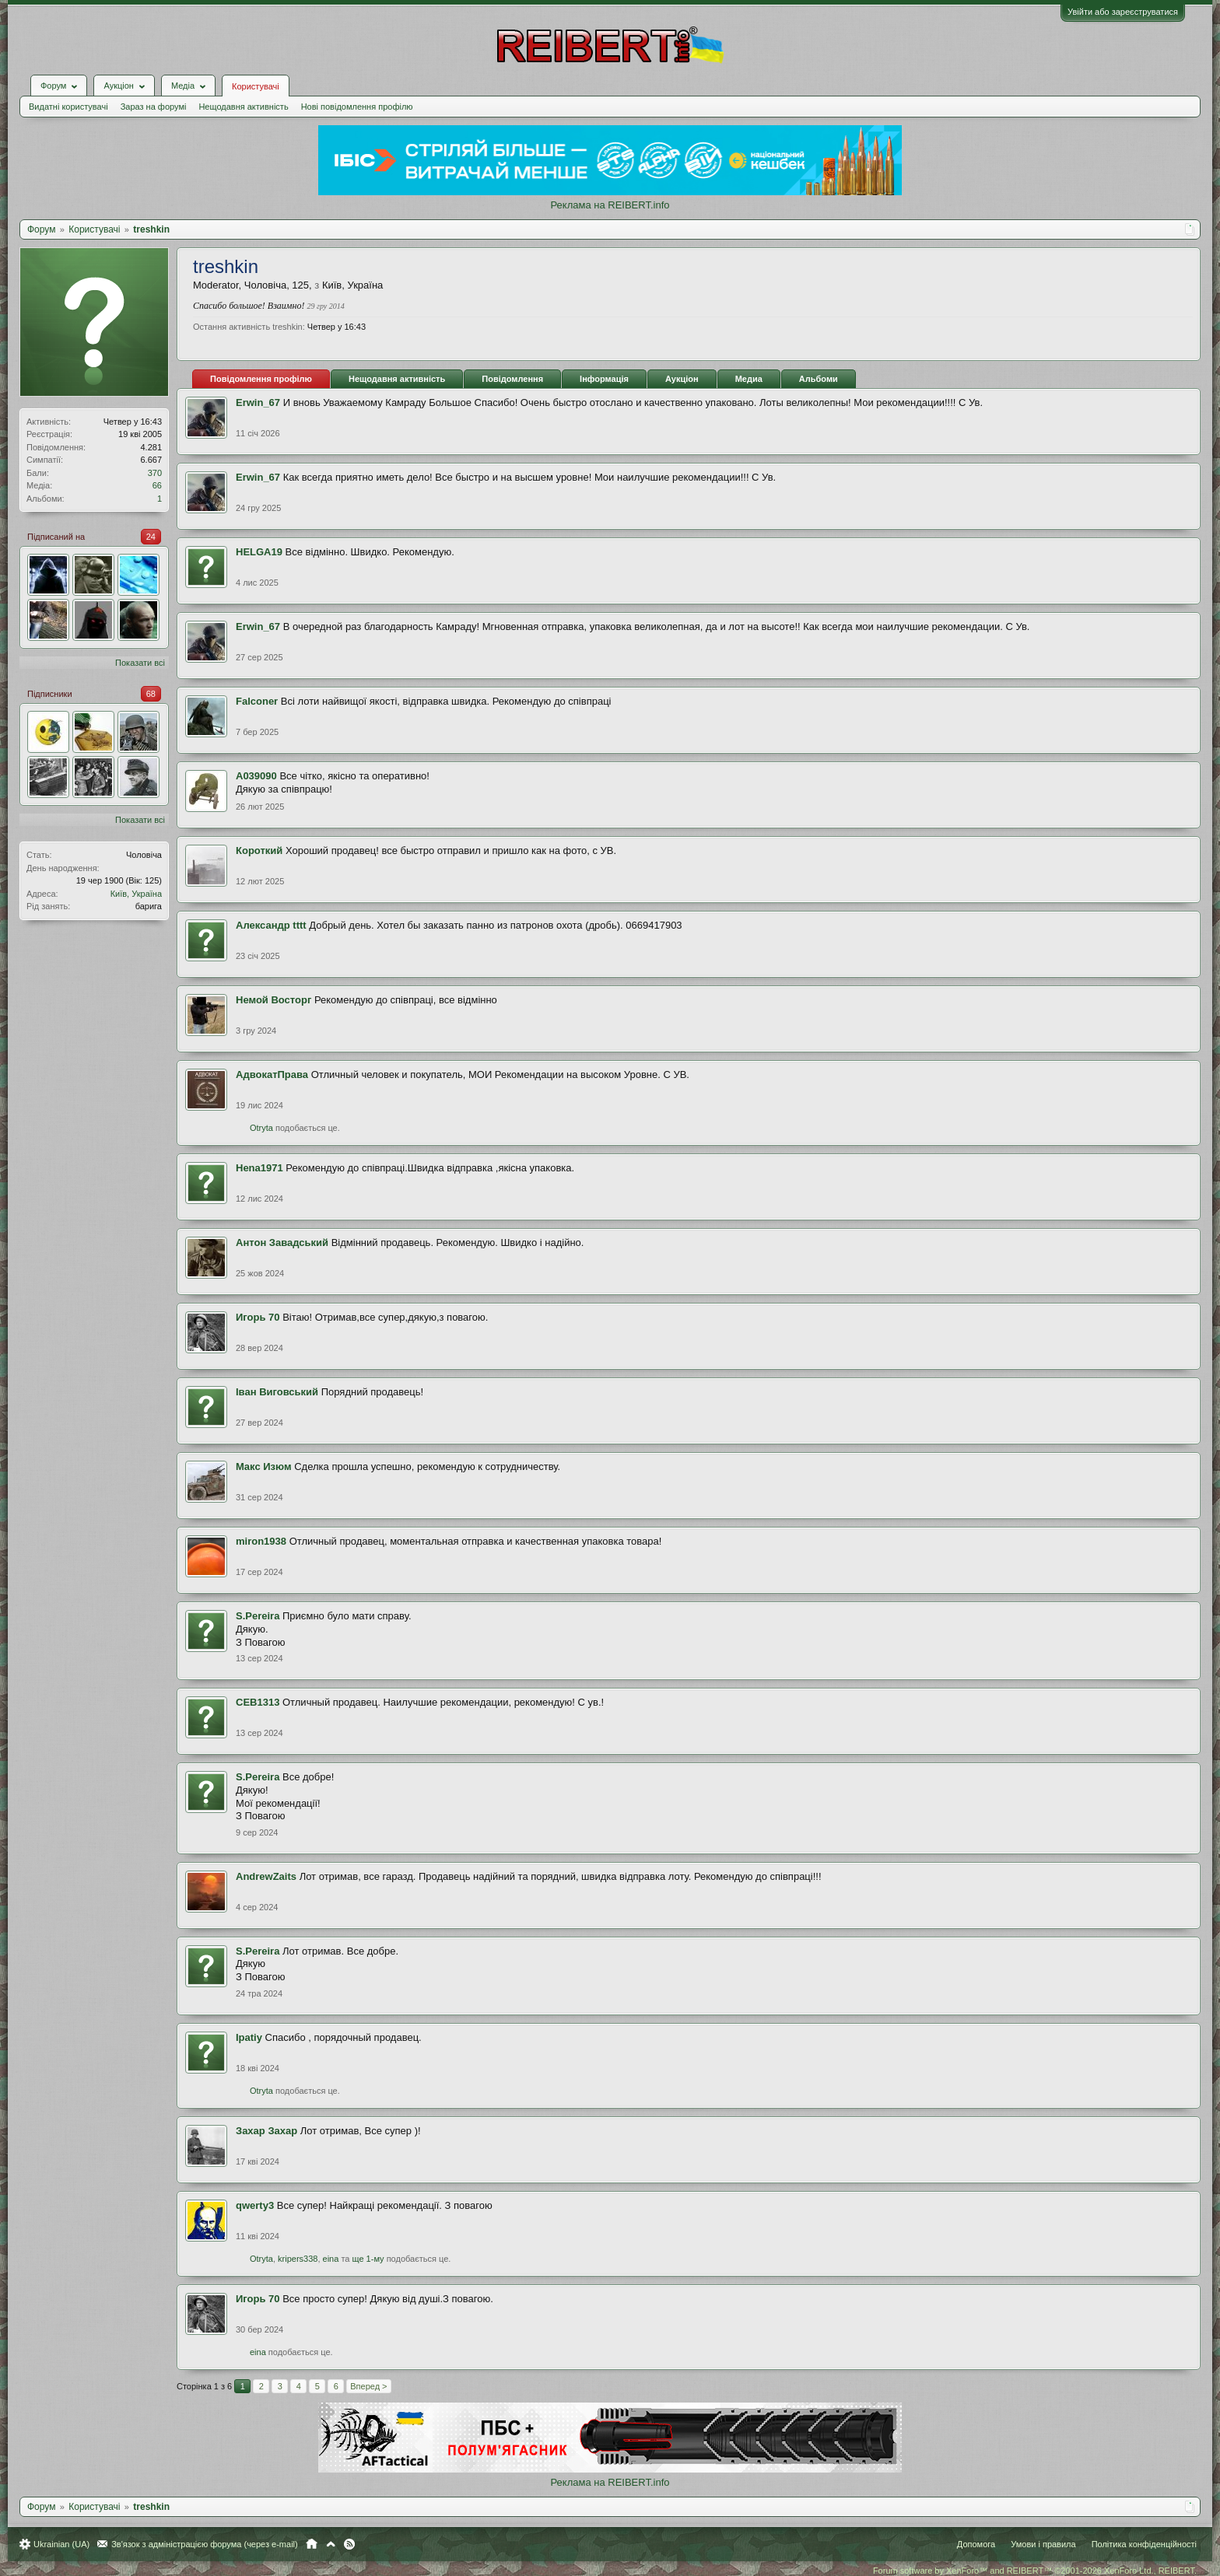  I want to click on Допомога, so click(976, 2544).